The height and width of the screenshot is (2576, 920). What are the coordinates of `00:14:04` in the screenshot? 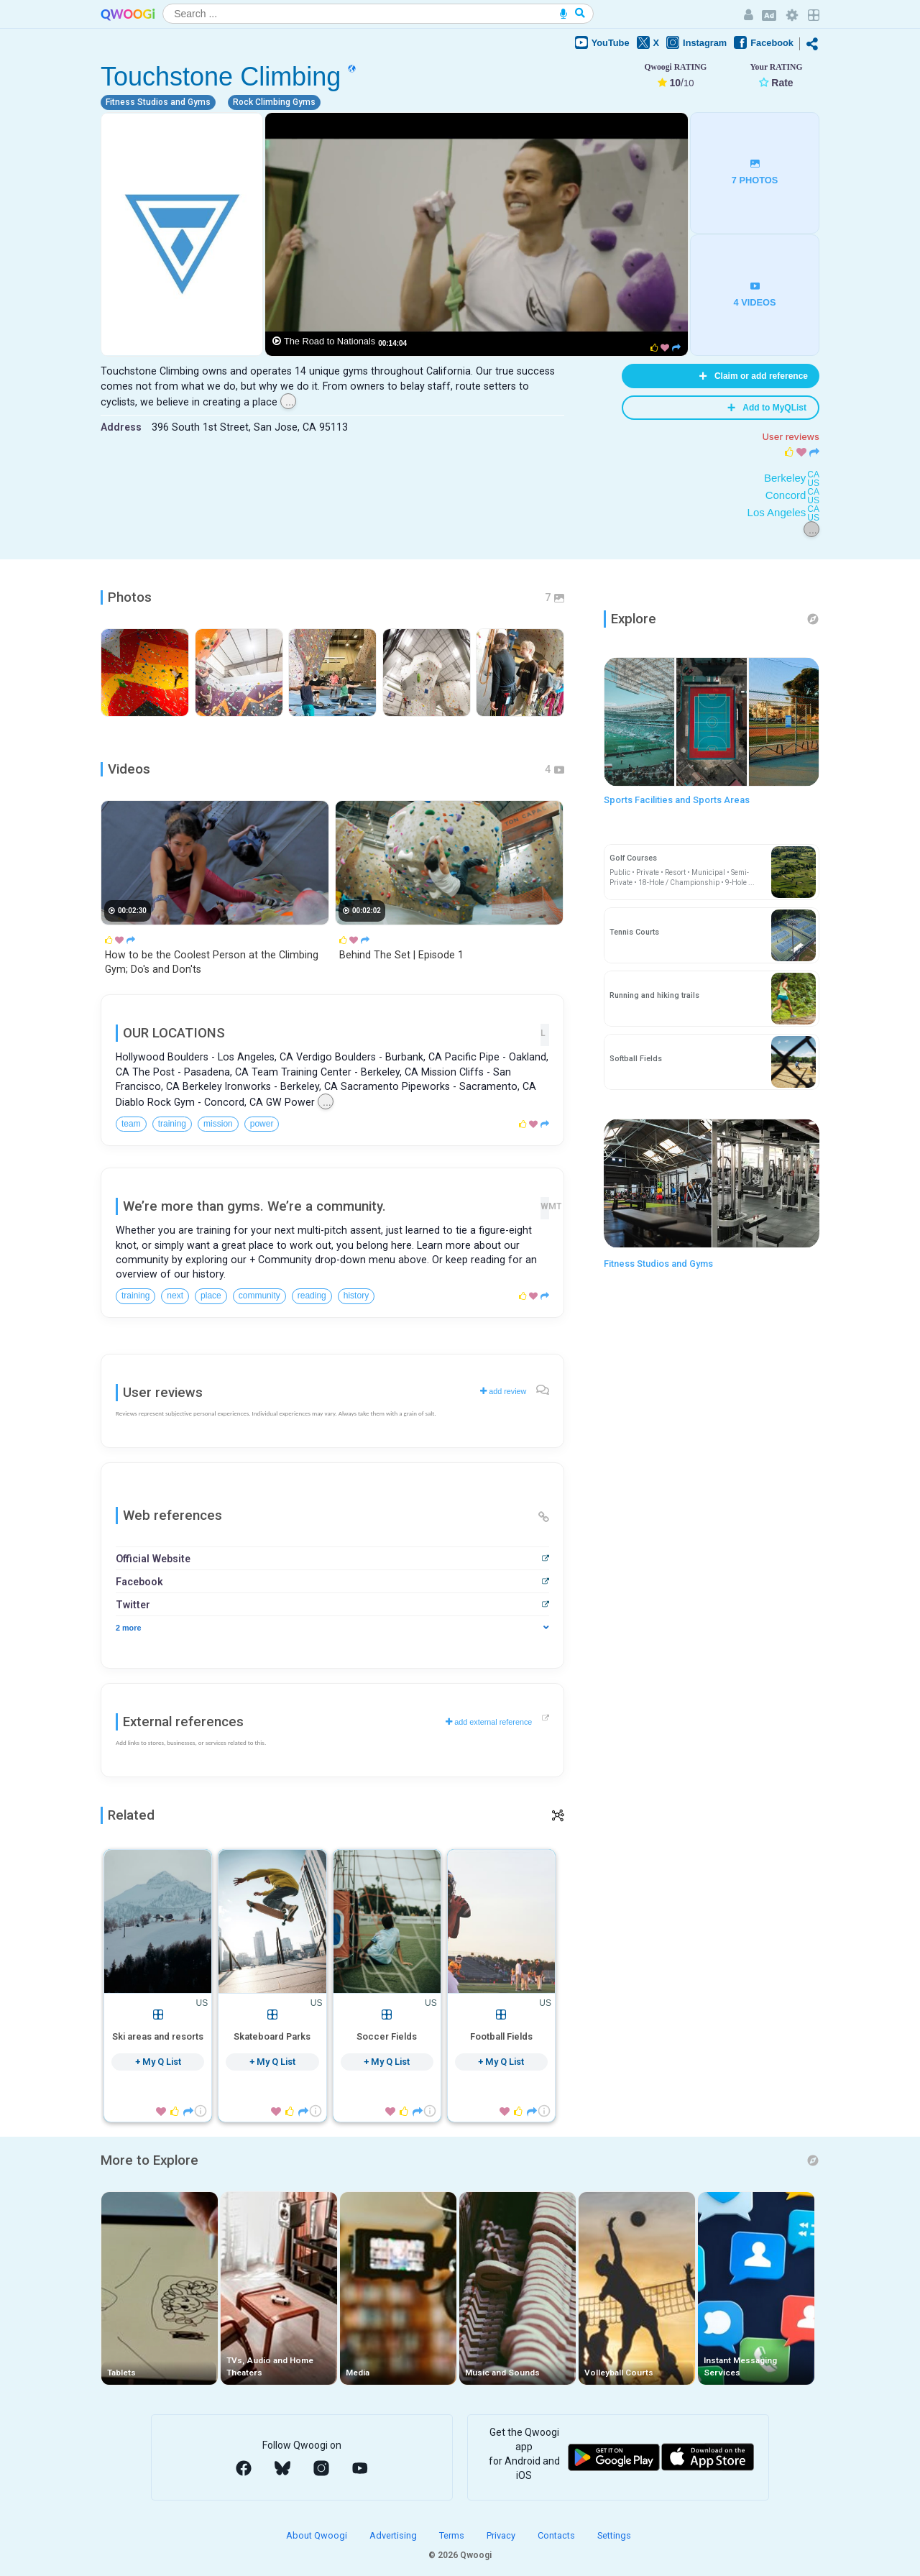 It's located at (392, 343).